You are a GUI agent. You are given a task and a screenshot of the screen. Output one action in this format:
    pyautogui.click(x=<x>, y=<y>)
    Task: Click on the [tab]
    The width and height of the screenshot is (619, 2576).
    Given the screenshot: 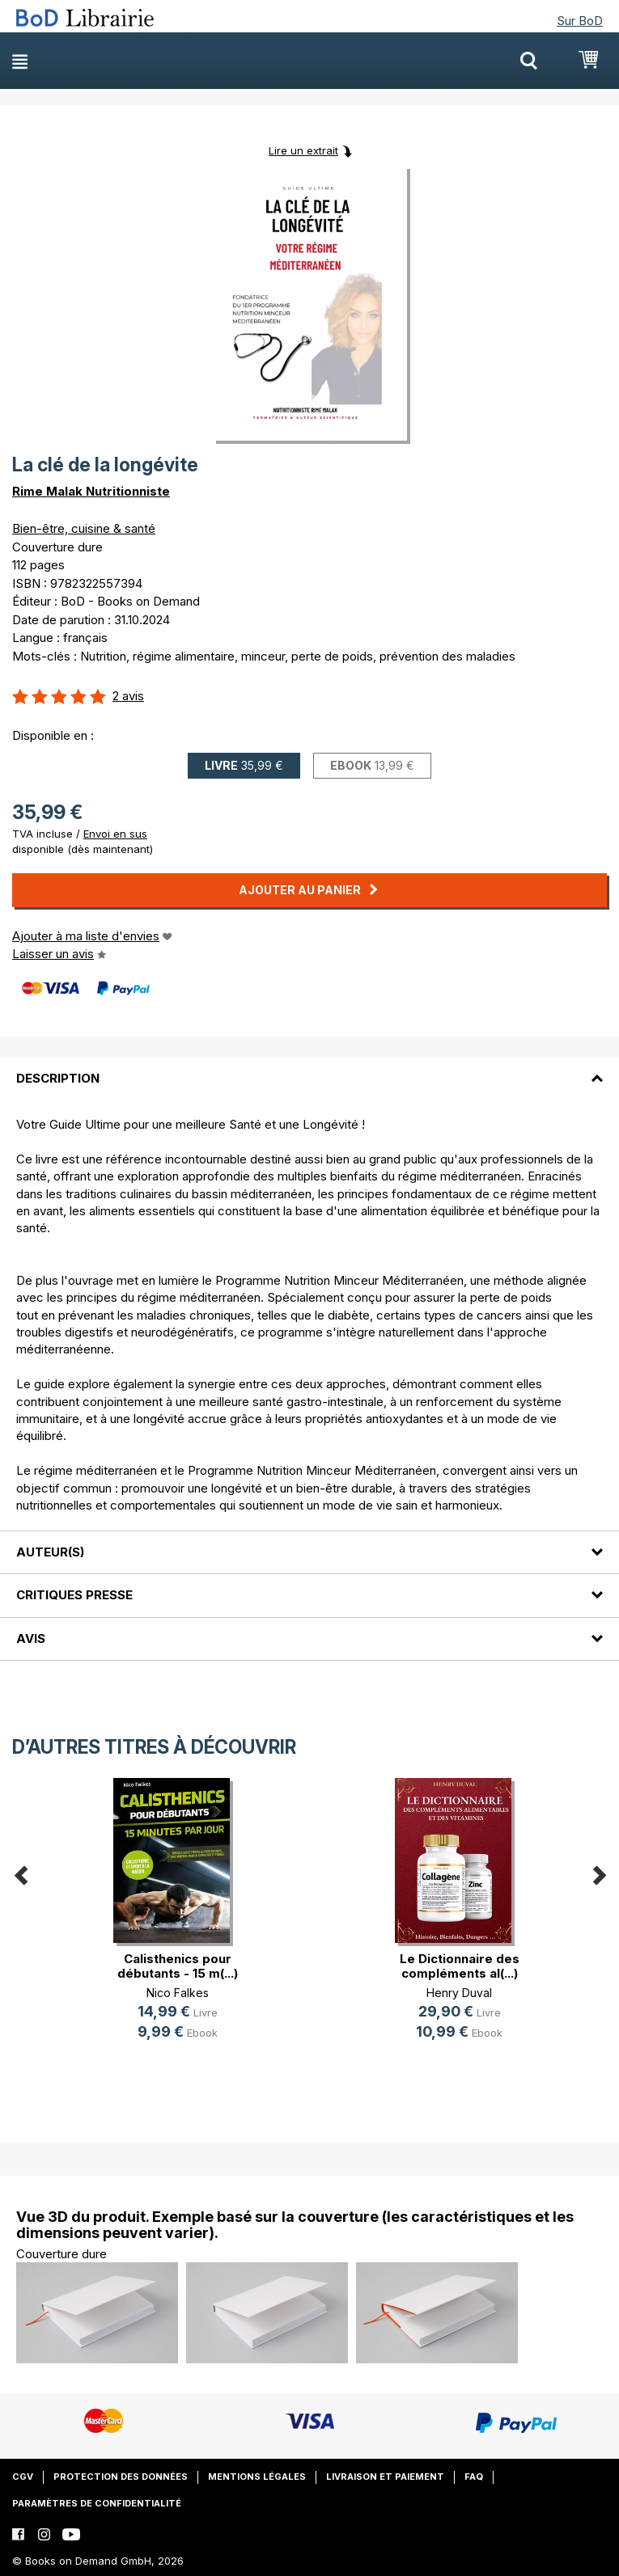 What is the action you would take?
    pyautogui.click(x=309, y=1068)
    